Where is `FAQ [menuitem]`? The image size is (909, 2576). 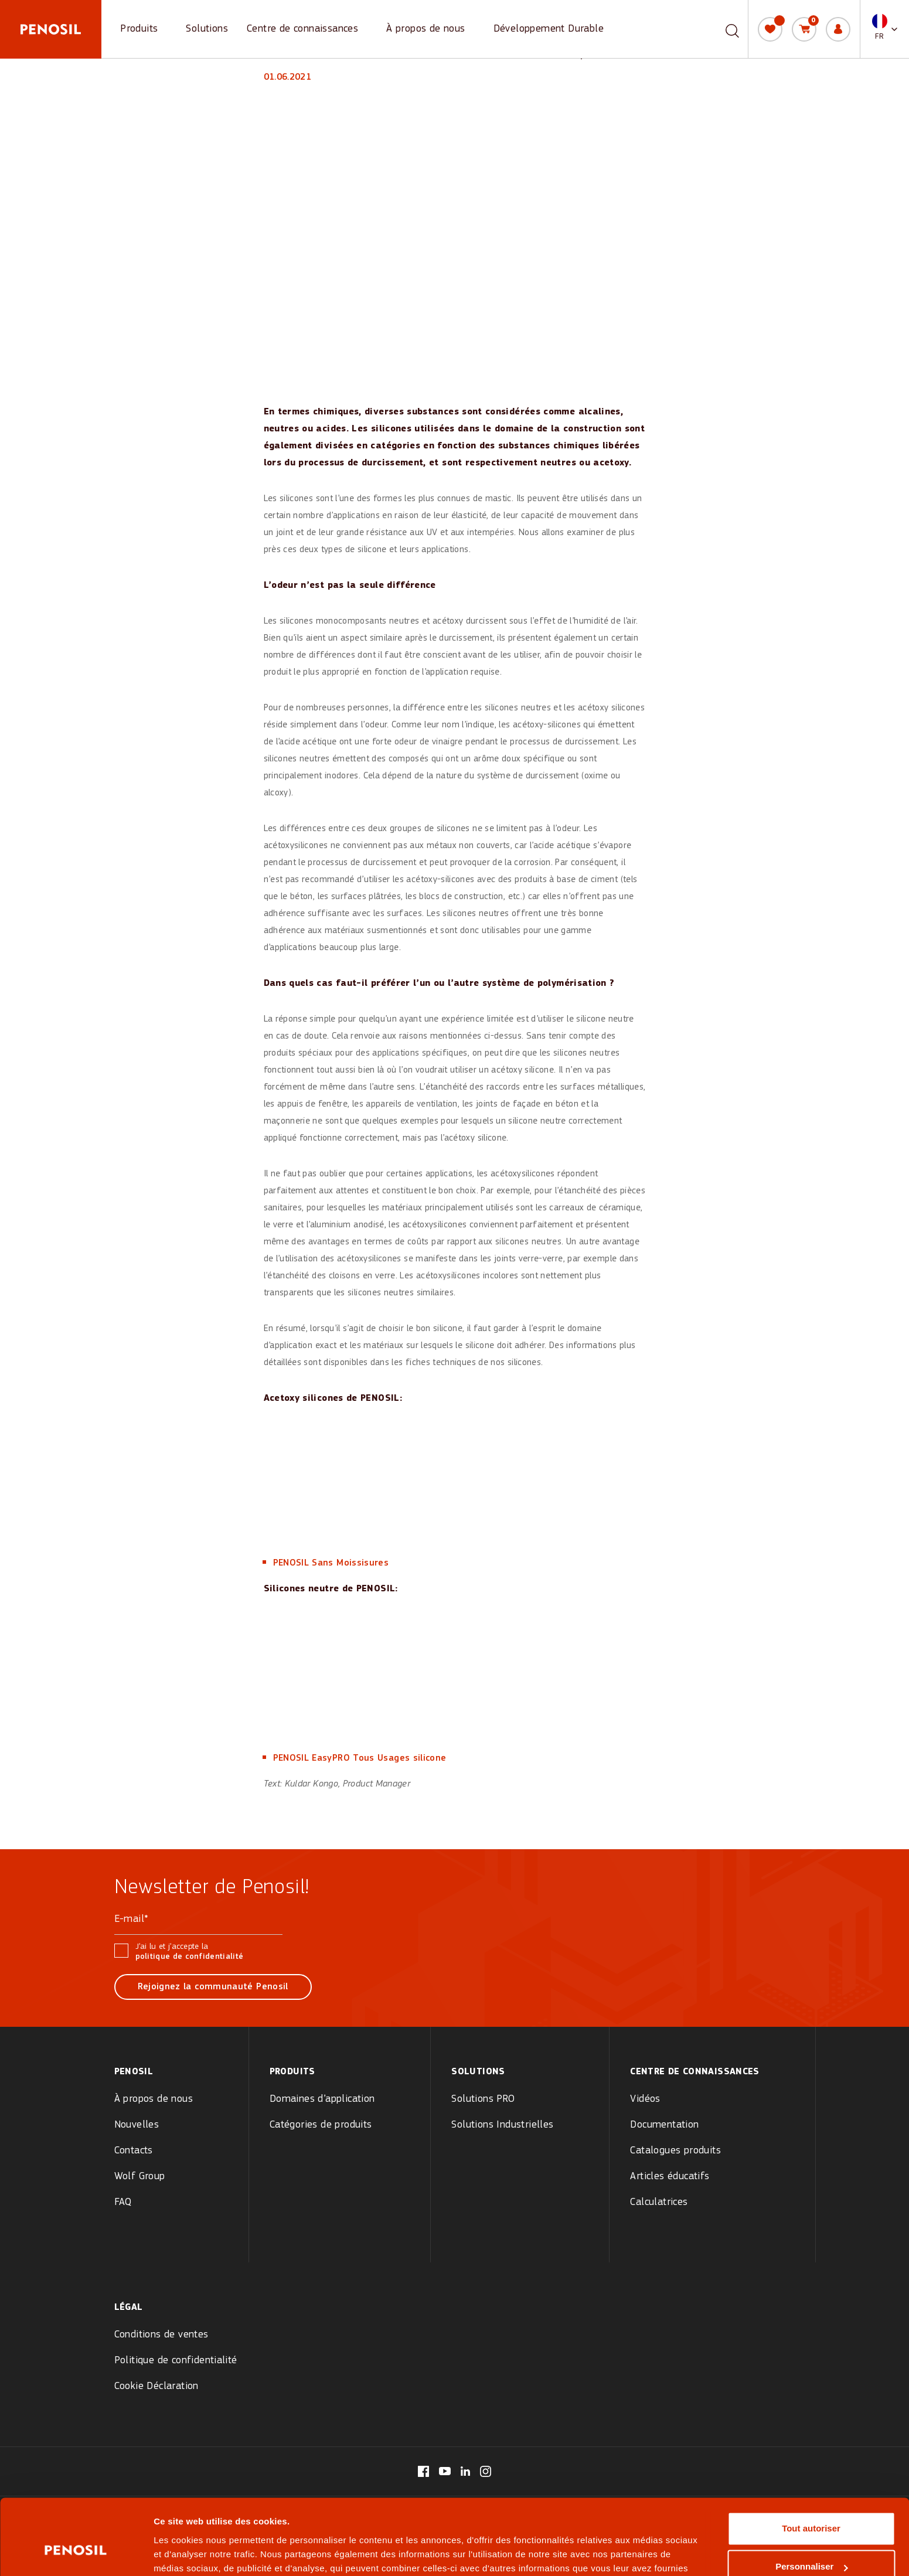 FAQ [menuitem] is located at coordinates (123, 2202).